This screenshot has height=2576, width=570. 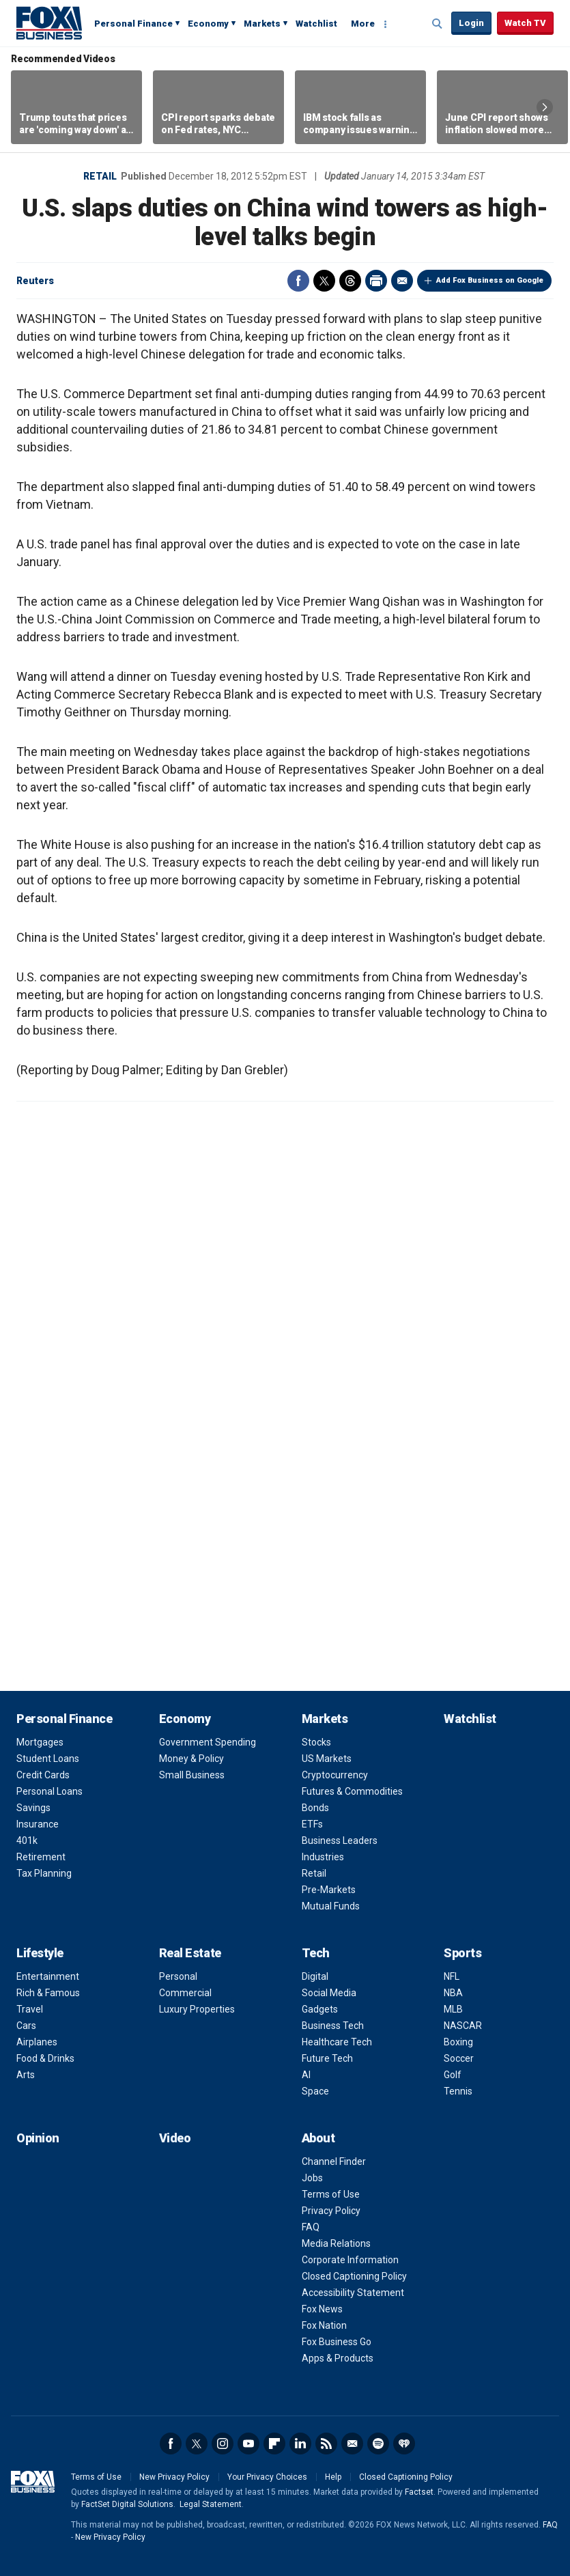 What do you see at coordinates (337, 2358) in the screenshot?
I see `Apps & Products` at bounding box center [337, 2358].